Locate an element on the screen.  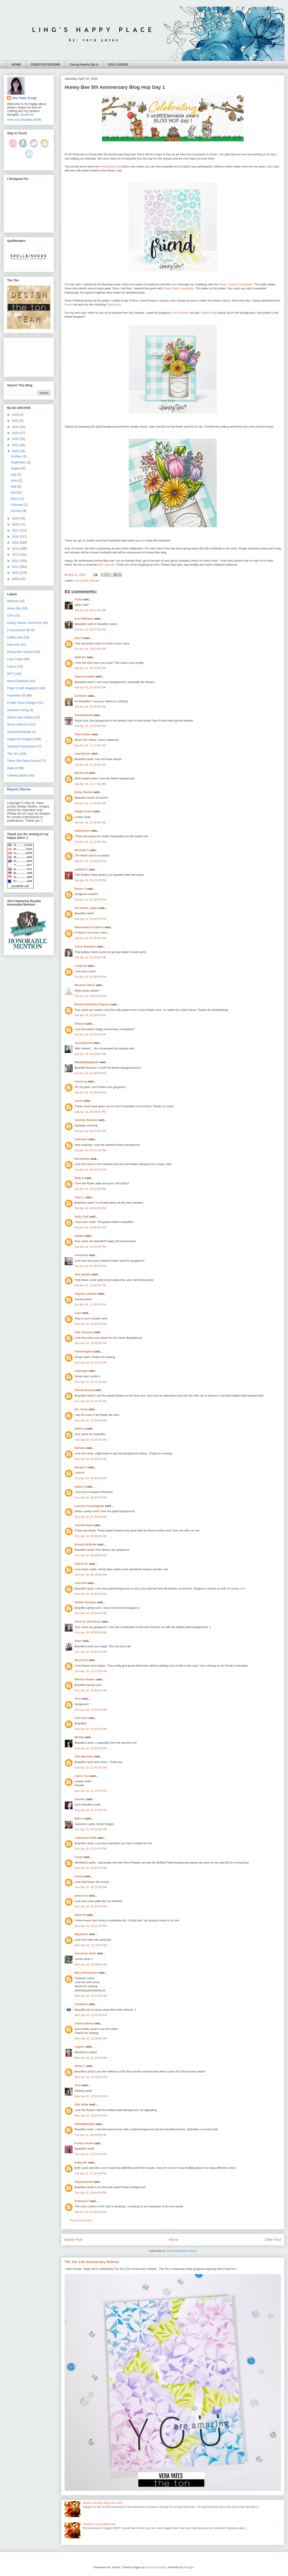
Mrsh1212 is located at coordinates (81, 1660).